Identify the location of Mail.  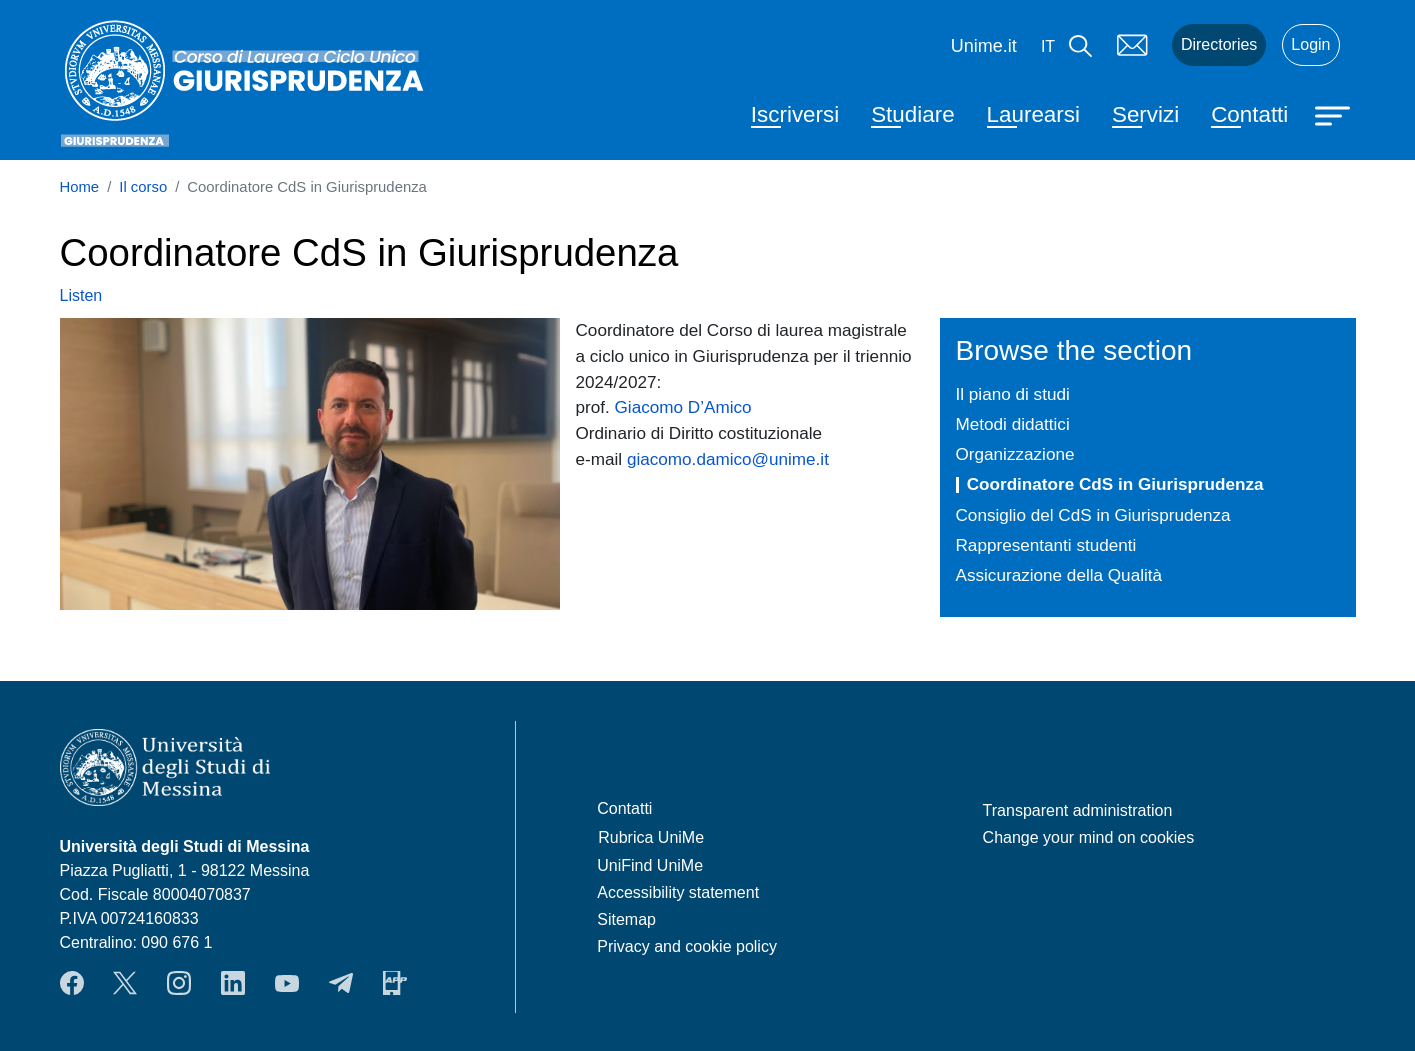
(1132, 45).